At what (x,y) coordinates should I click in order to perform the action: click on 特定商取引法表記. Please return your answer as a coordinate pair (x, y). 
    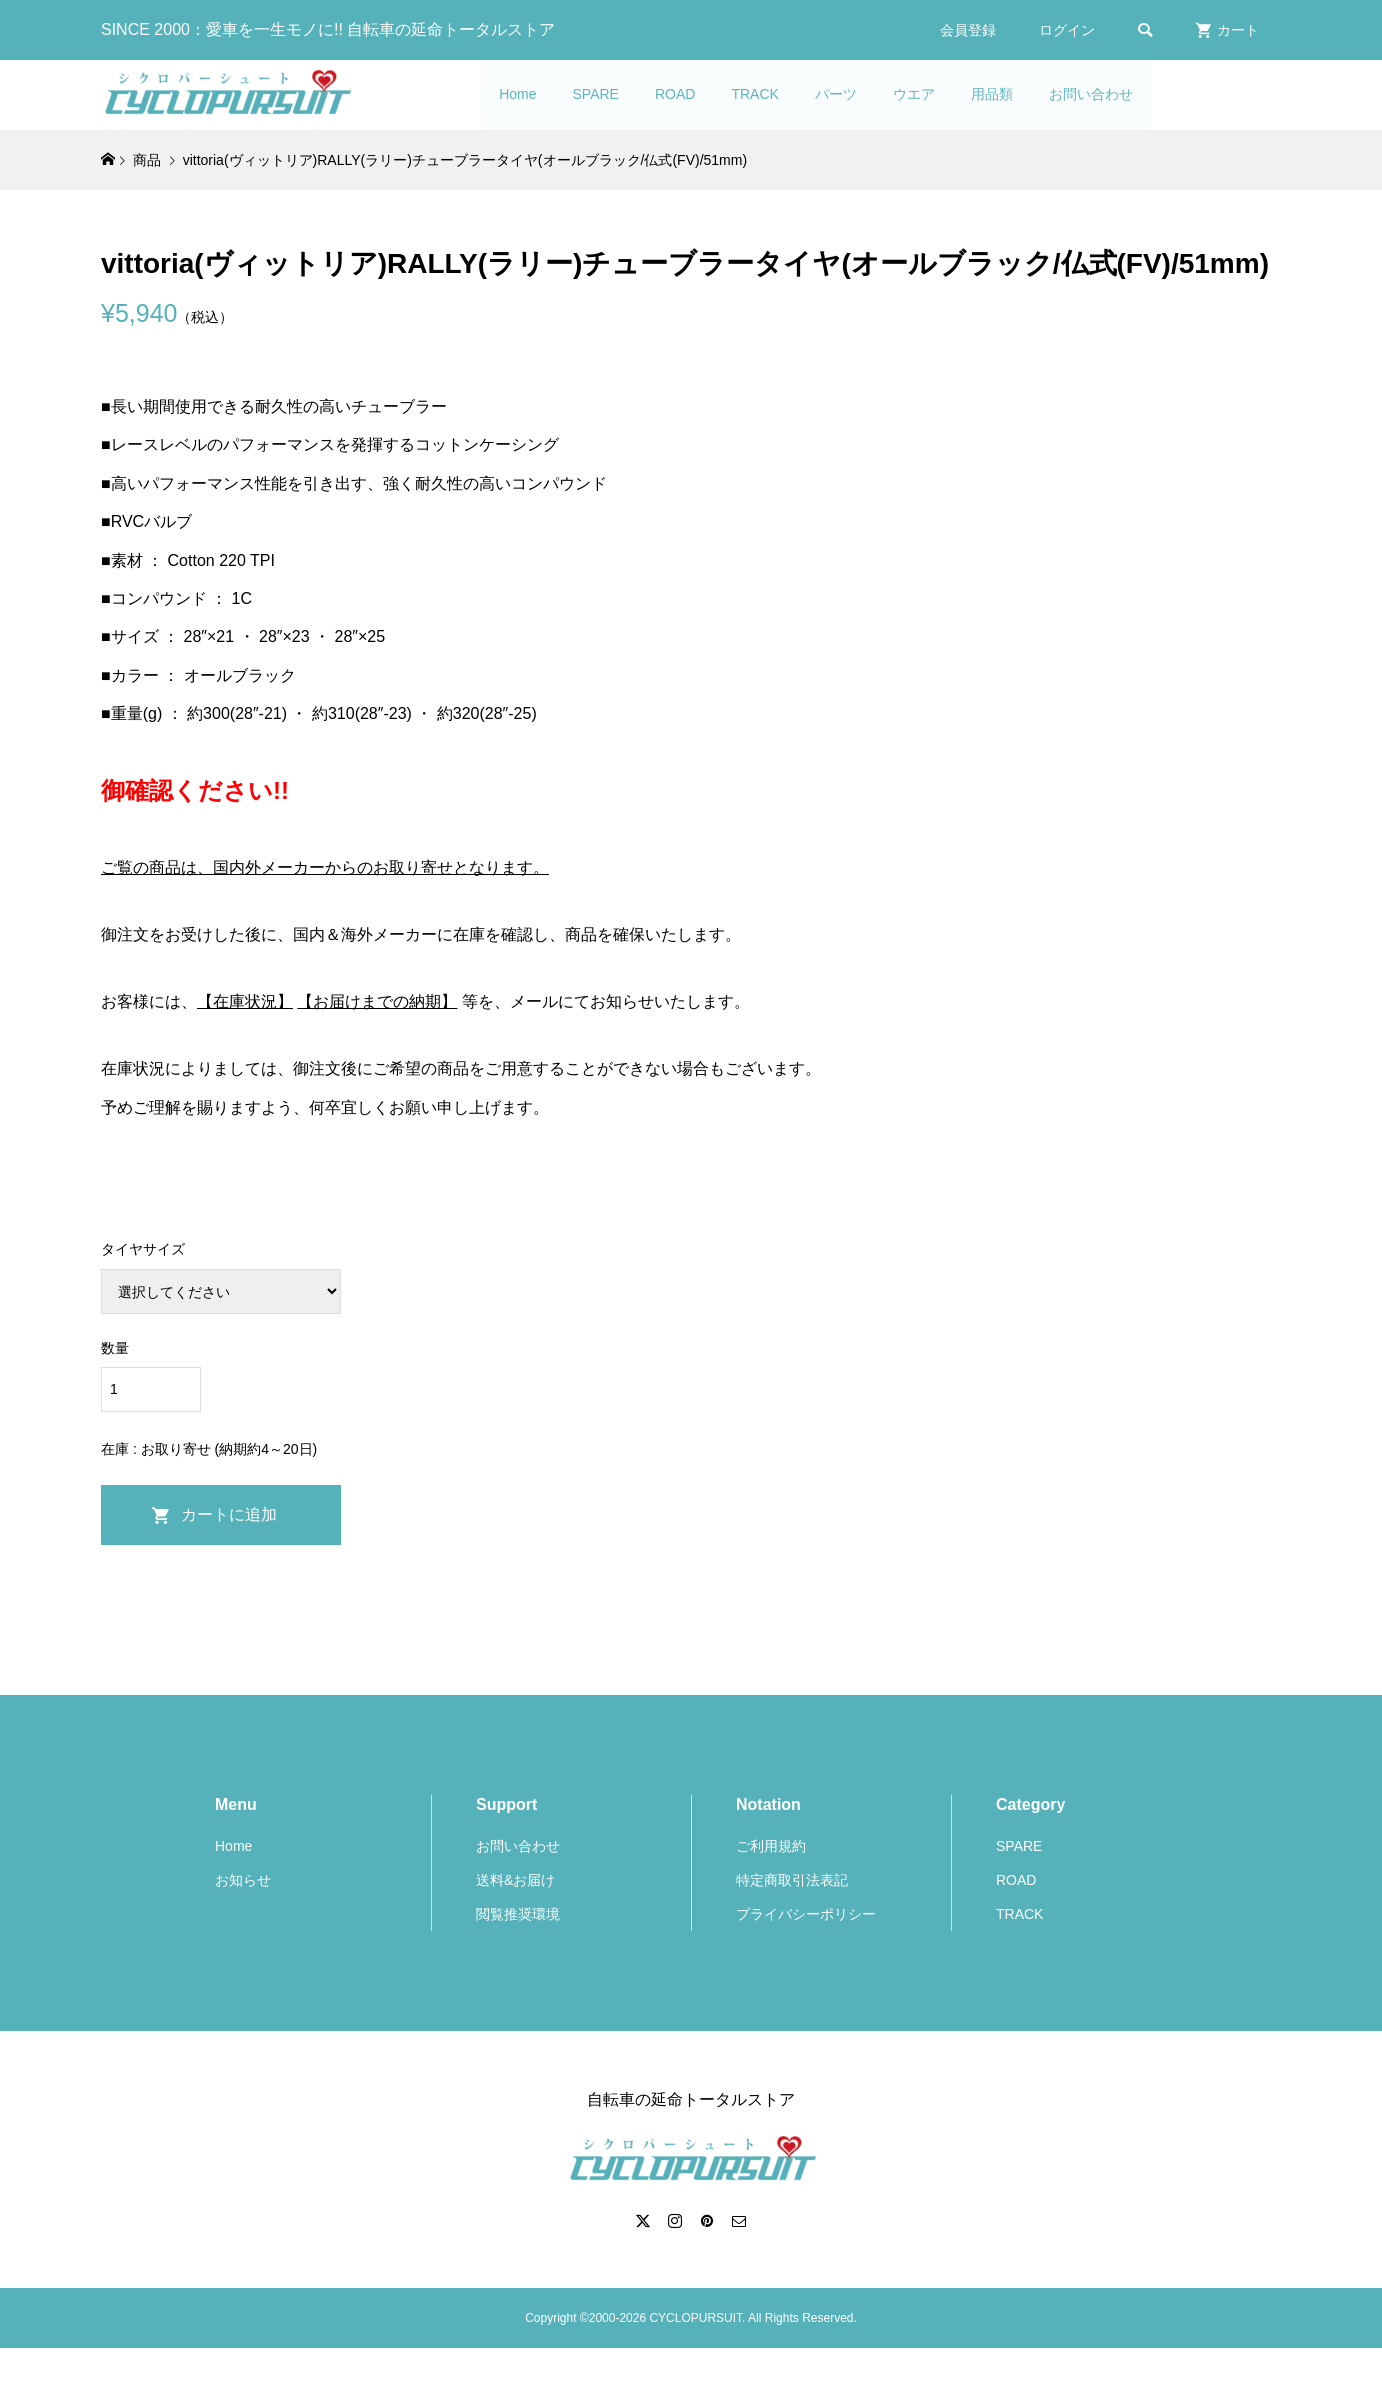
    Looking at the image, I should click on (792, 1880).